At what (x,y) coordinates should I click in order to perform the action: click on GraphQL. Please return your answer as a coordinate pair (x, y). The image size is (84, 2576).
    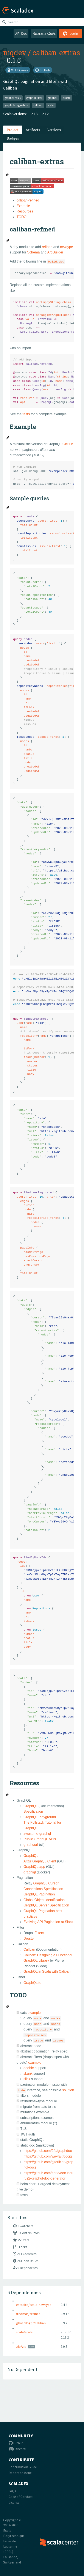
    Looking at the image, I should click on (30, 1806).